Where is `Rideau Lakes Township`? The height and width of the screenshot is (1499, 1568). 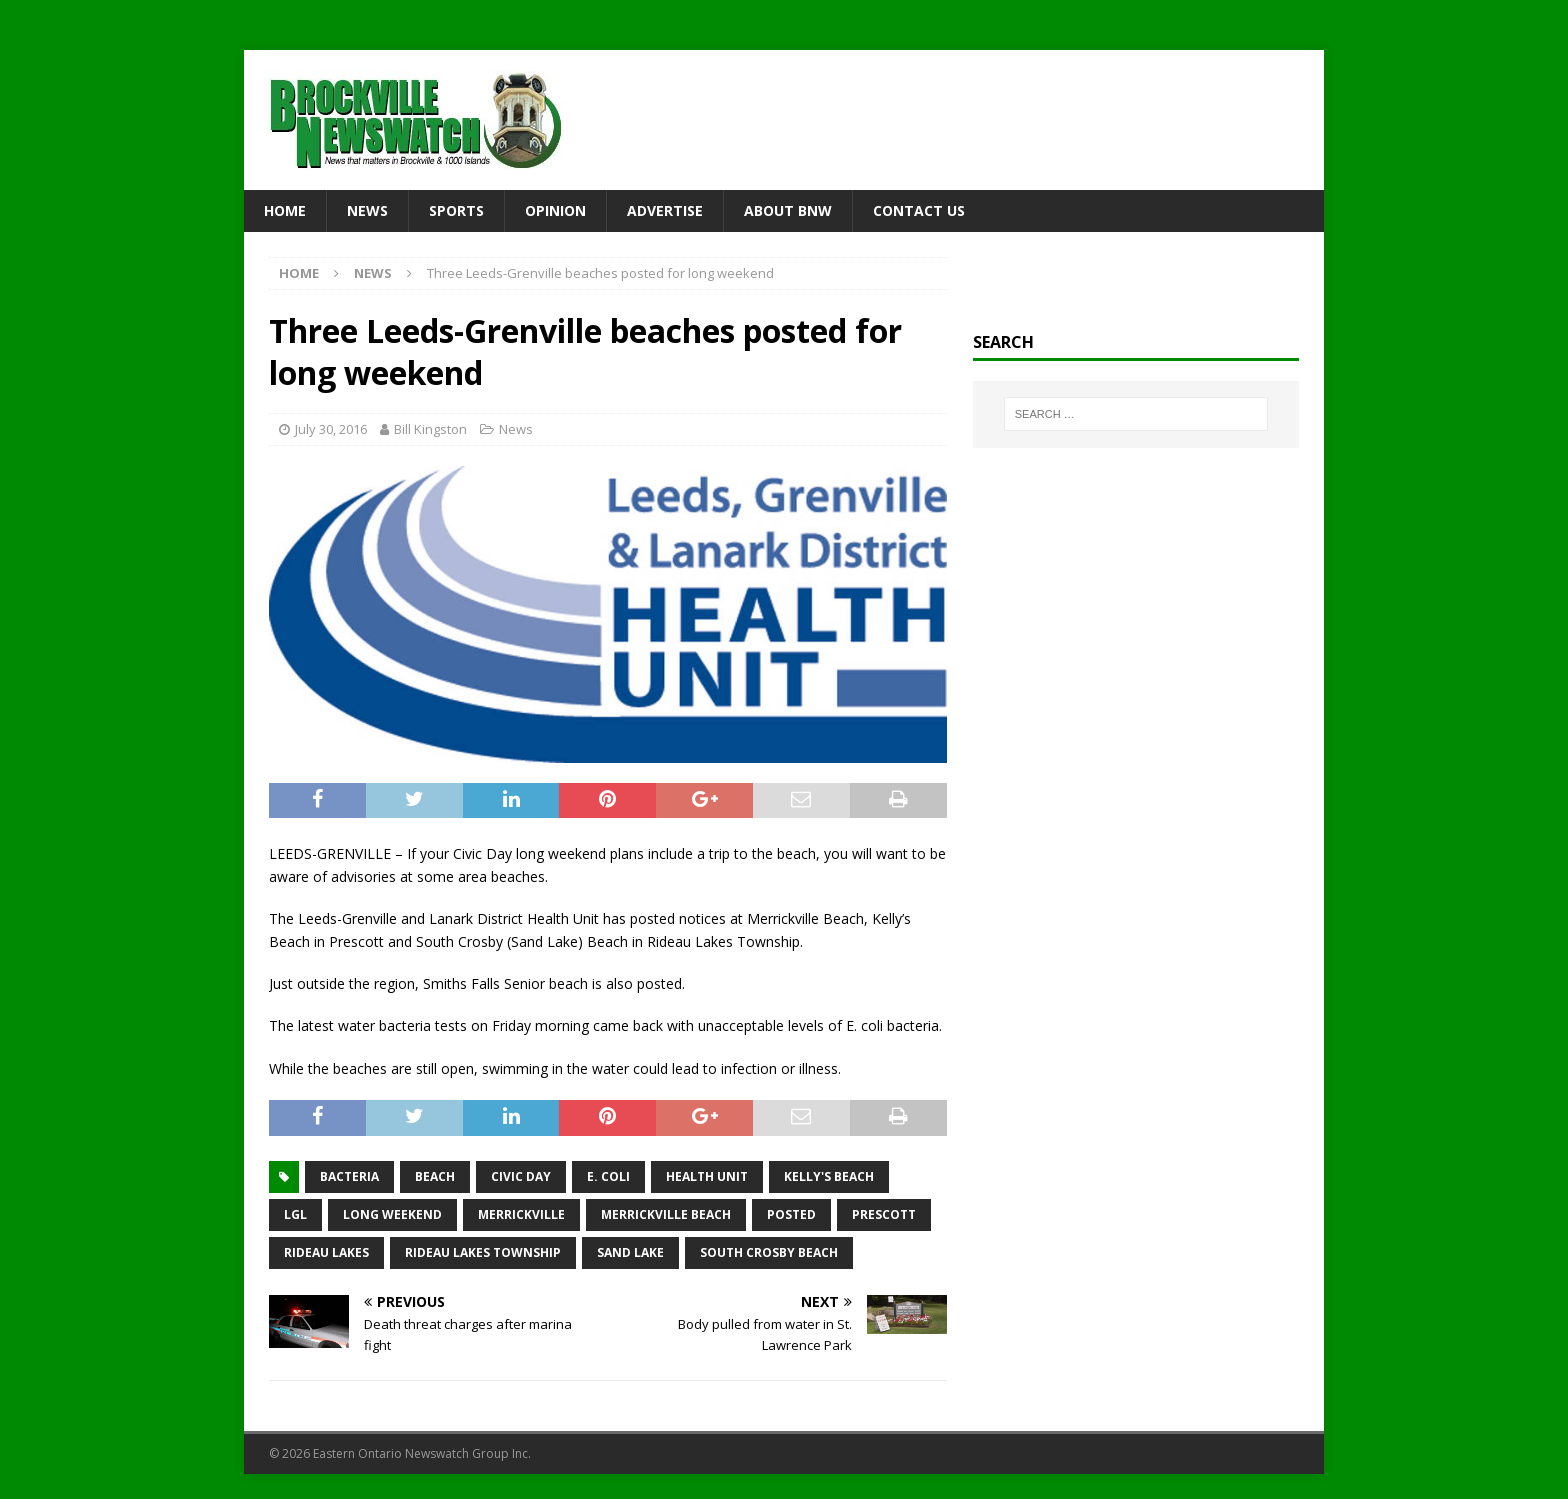 Rideau Lakes Township is located at coordinates (483, 1252).